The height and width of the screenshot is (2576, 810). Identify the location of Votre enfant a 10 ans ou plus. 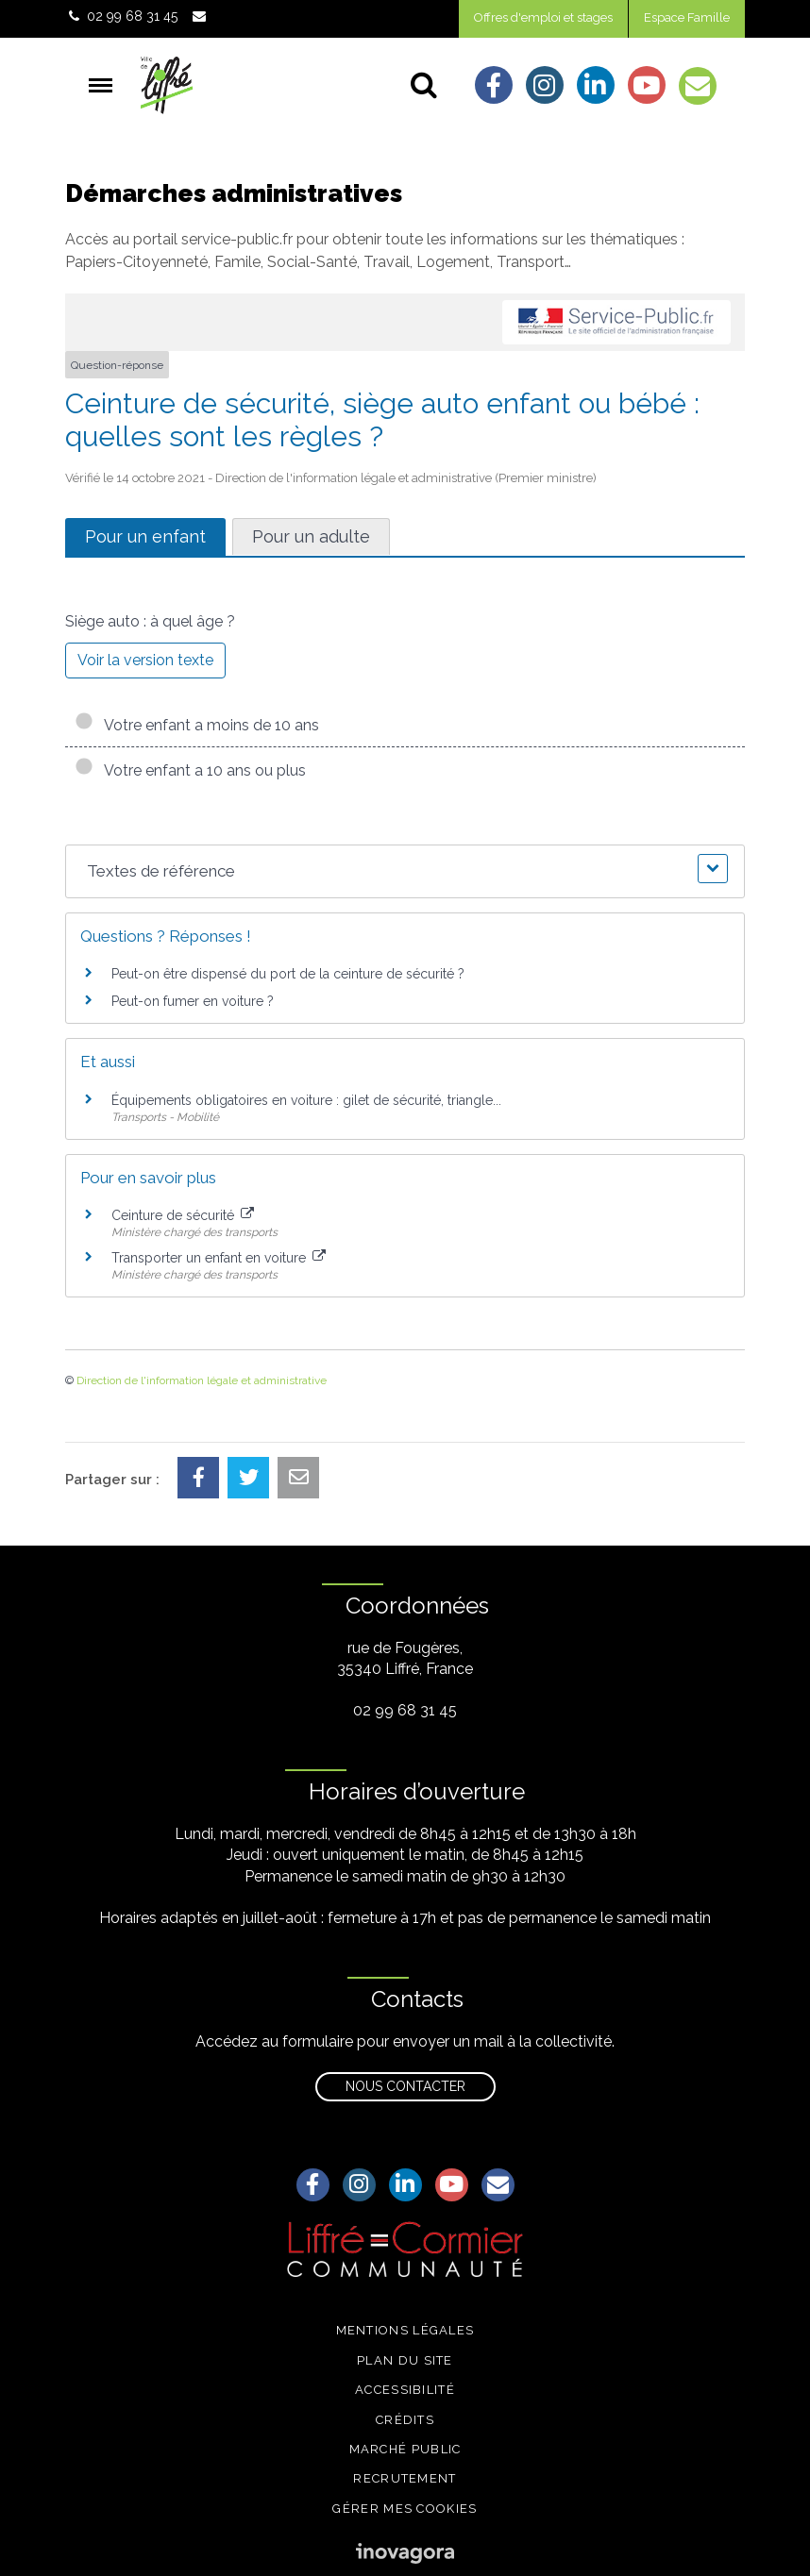
(190, 770).